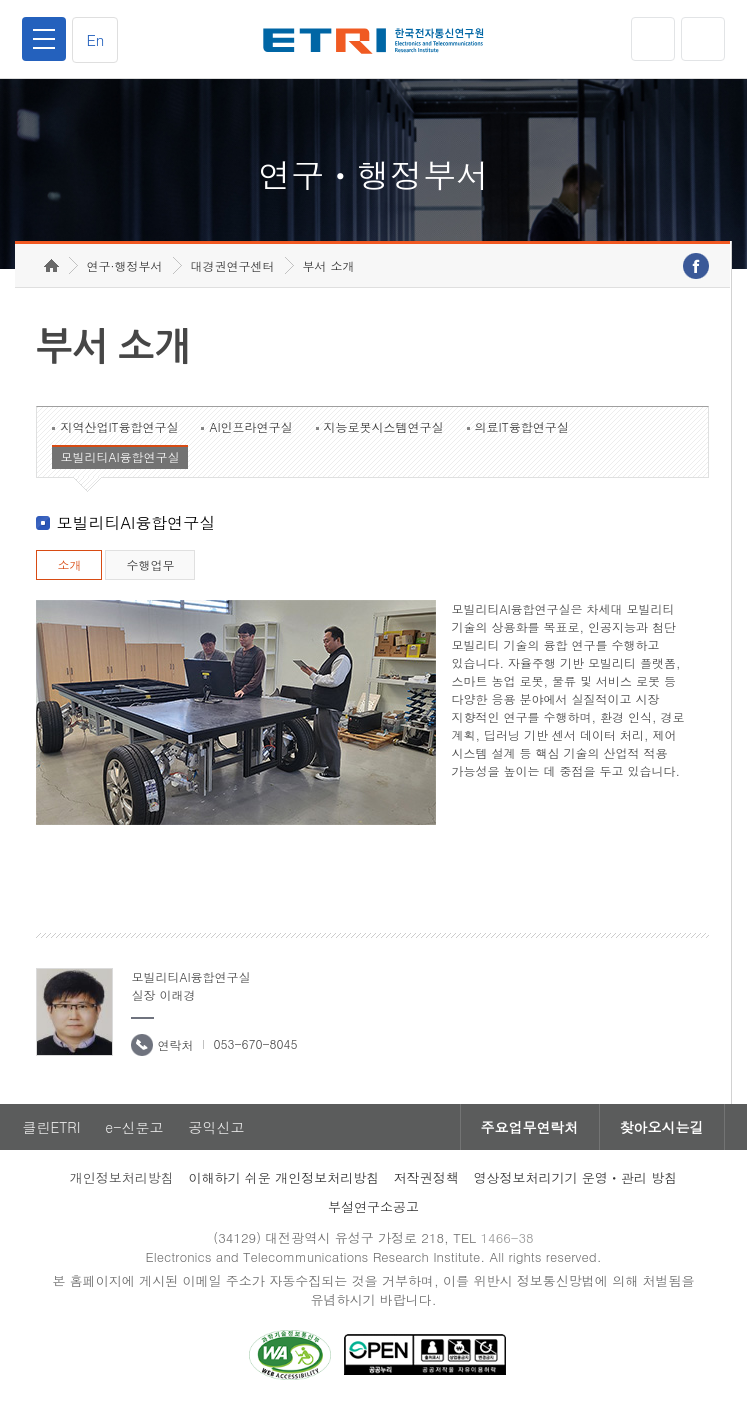 Image resolution: width=747 pixels, height=1410 pixels. I want to click on En, so click(95, 39).